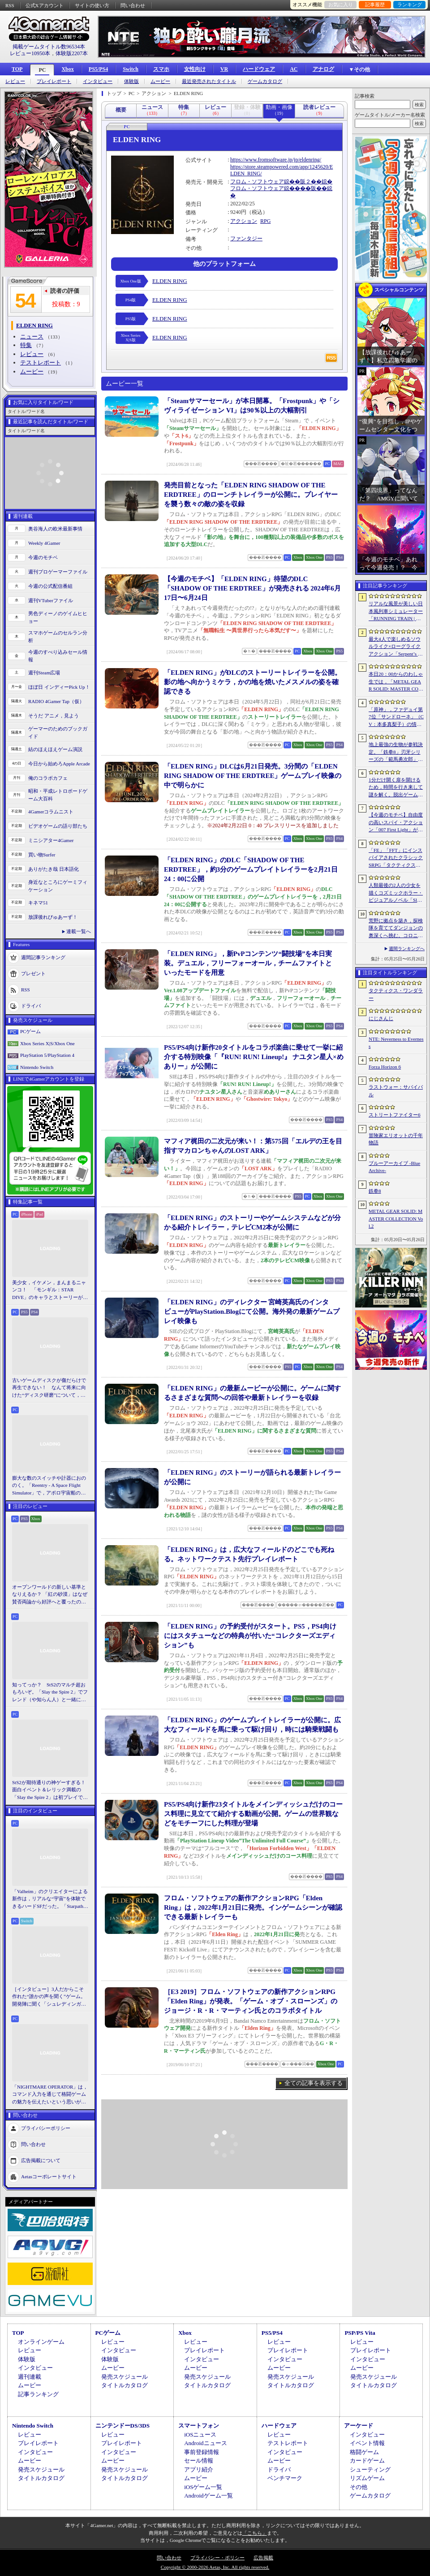 This screenshot has width=430, height=2576. What do you see at coordinates (132, 5) in the screenshot?
I see `問い合わせ` at bounding box center [132, 5].